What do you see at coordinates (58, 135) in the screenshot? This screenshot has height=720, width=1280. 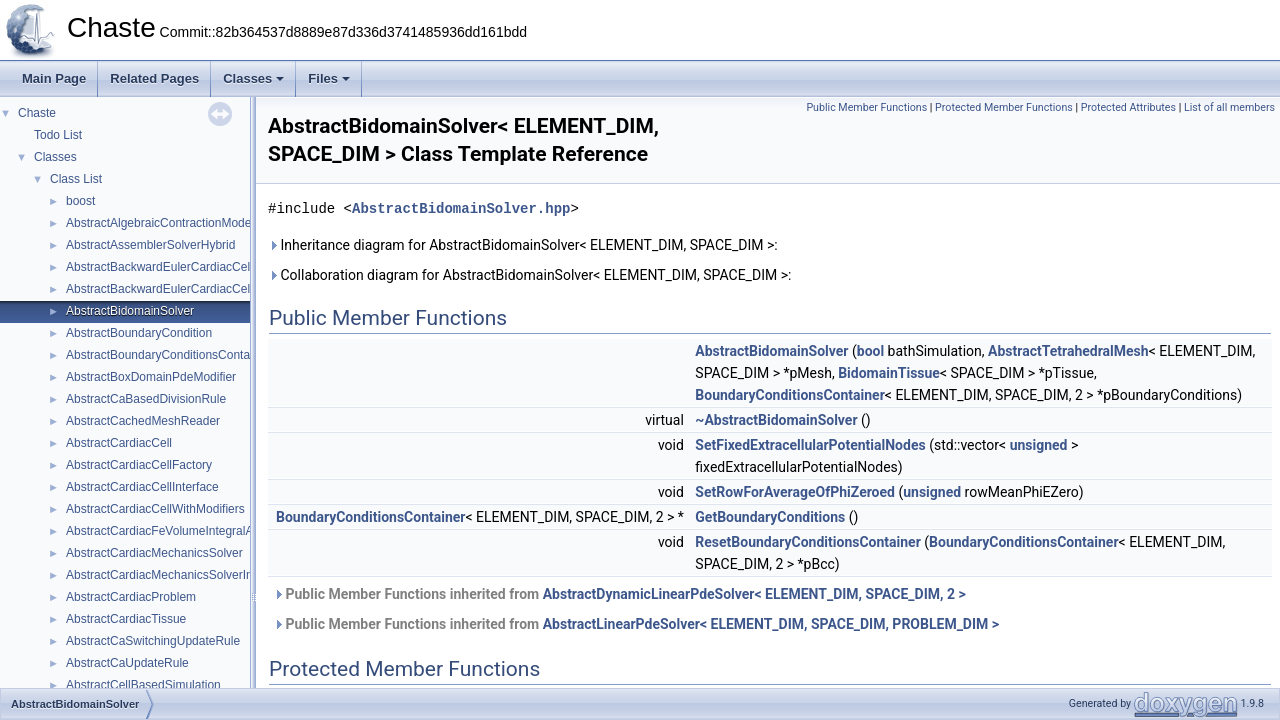 I see `Todo List` at bounding box center [58, 135].